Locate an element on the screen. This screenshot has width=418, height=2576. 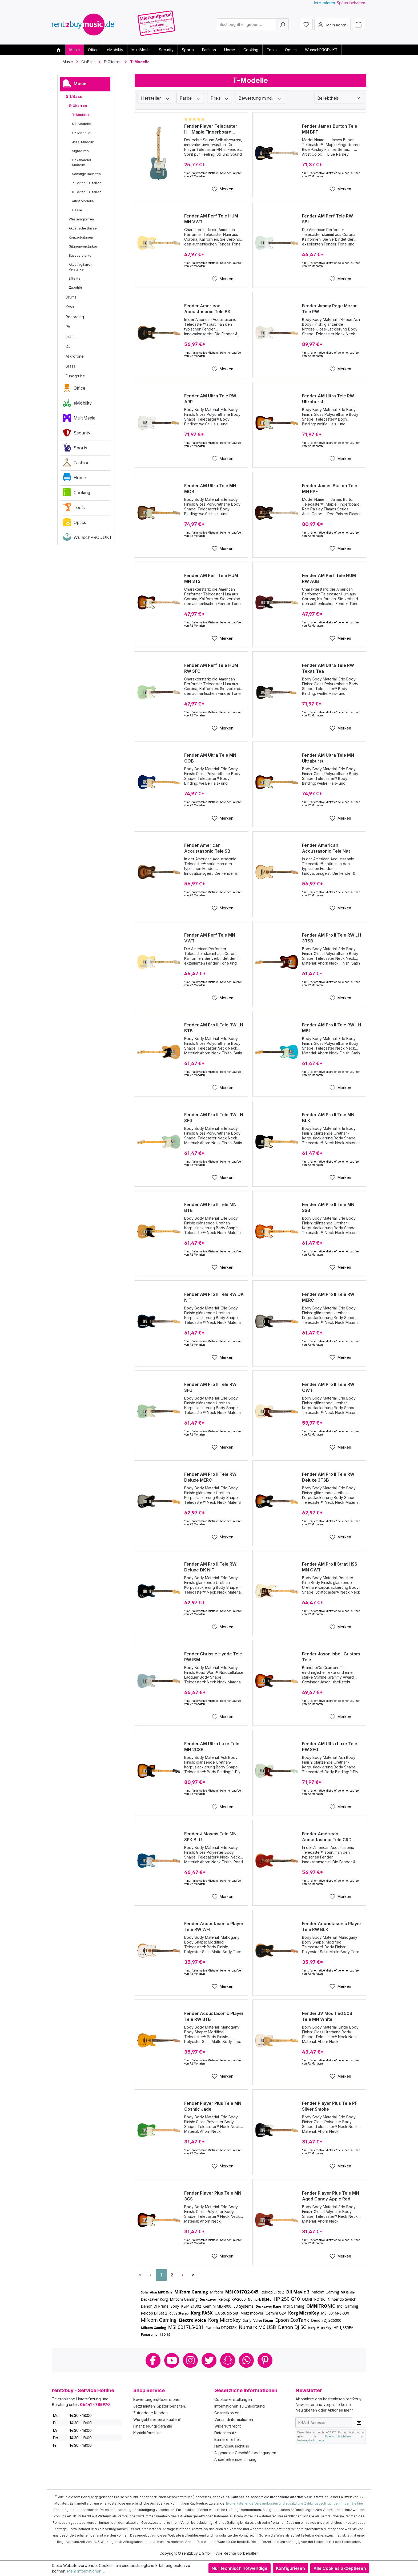
Fashion is located at coordinates (76, 463).